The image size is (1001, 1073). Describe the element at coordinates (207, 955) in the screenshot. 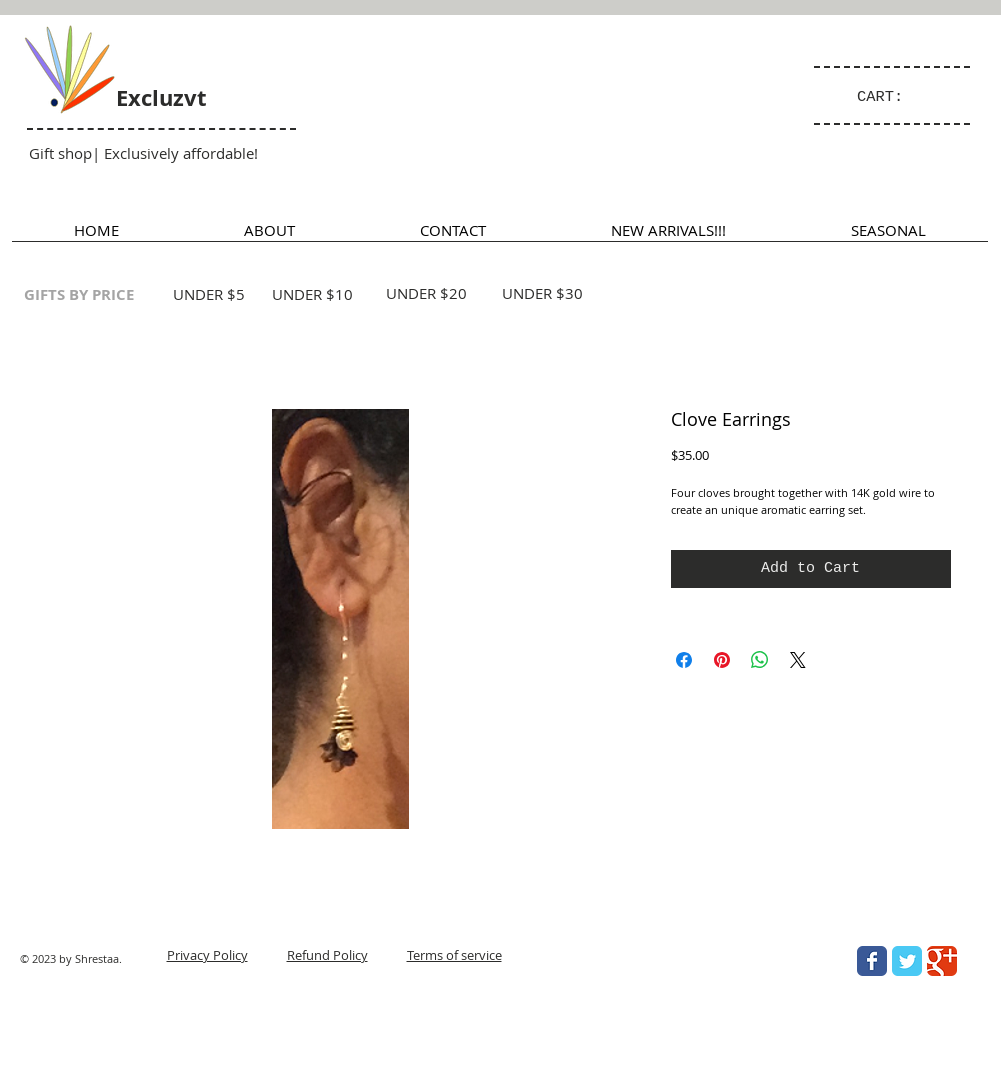

I see `Privacy Policy` at that location.